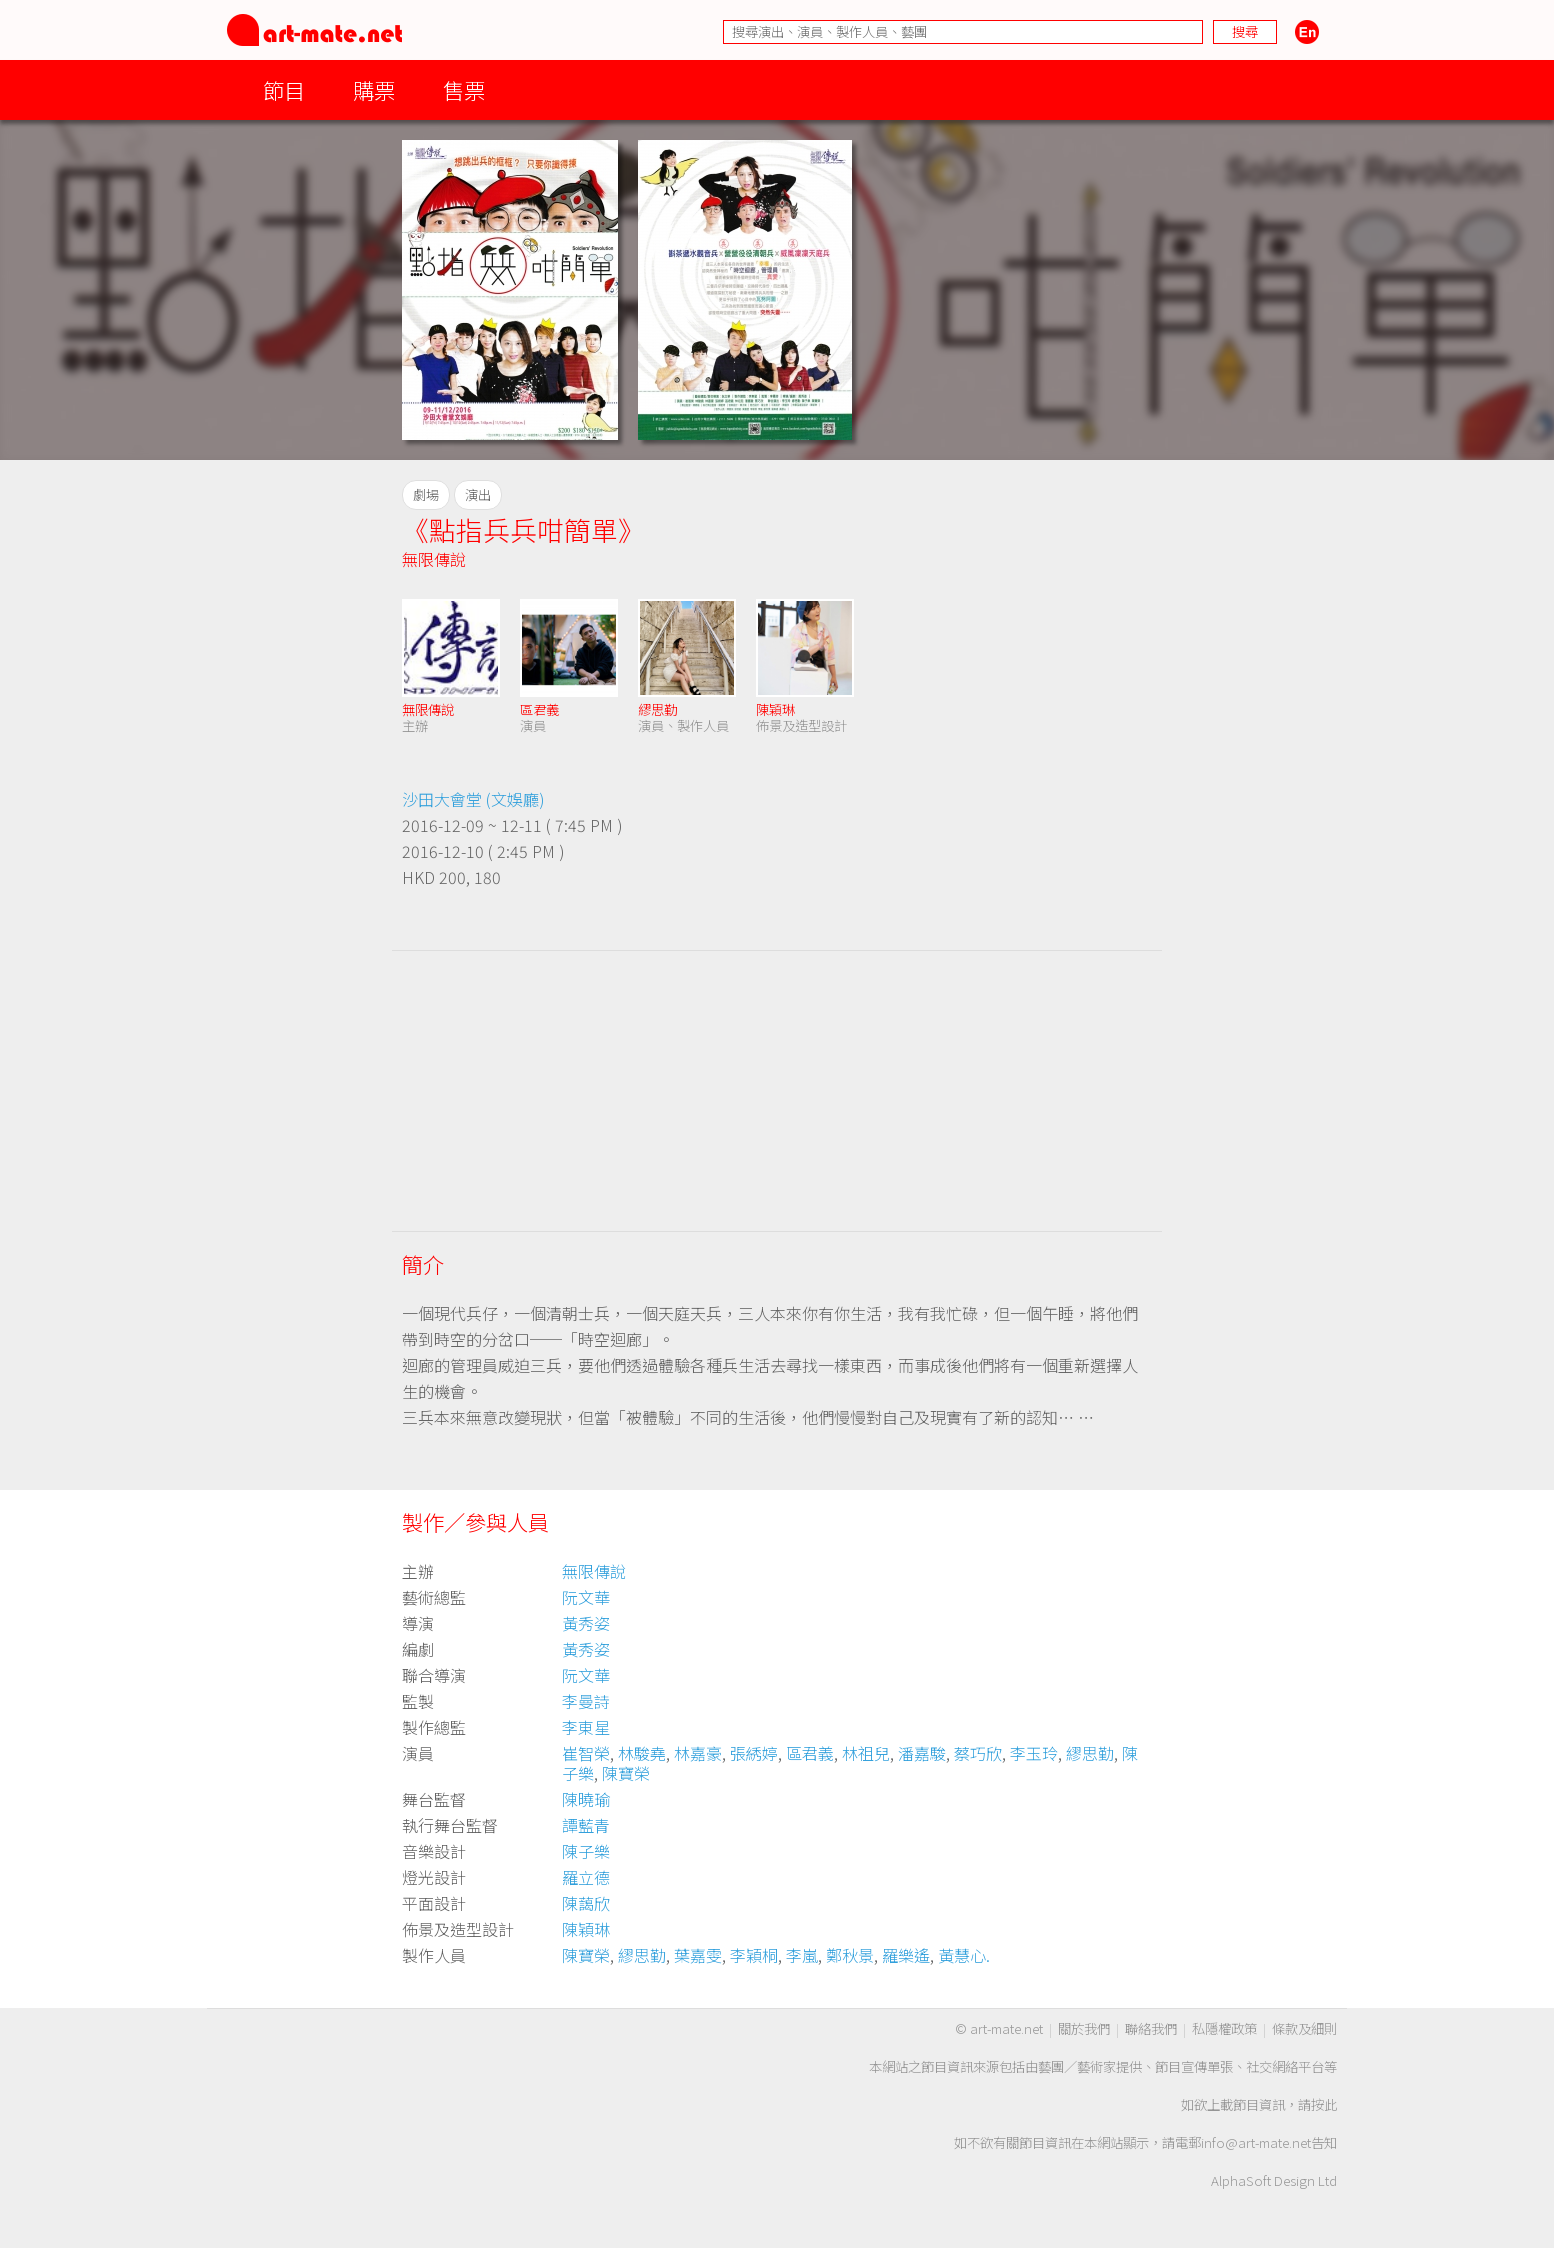 This screenshot has width=1554, height=2248. What do you see at coordinates (978, 1753) in the screenshot?
I see `蔡巧欣` at bounding box center [978, 1753].